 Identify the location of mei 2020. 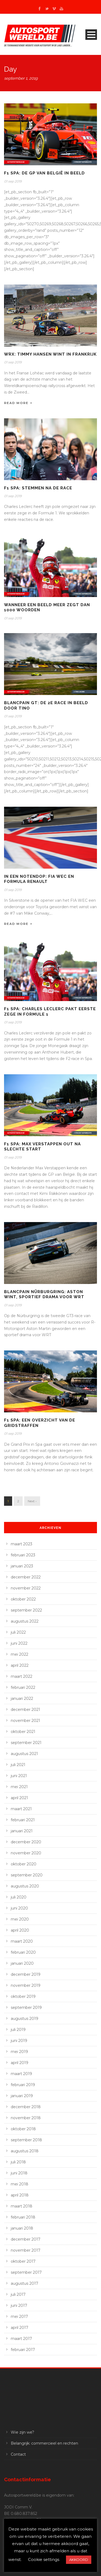
(20, 1919).